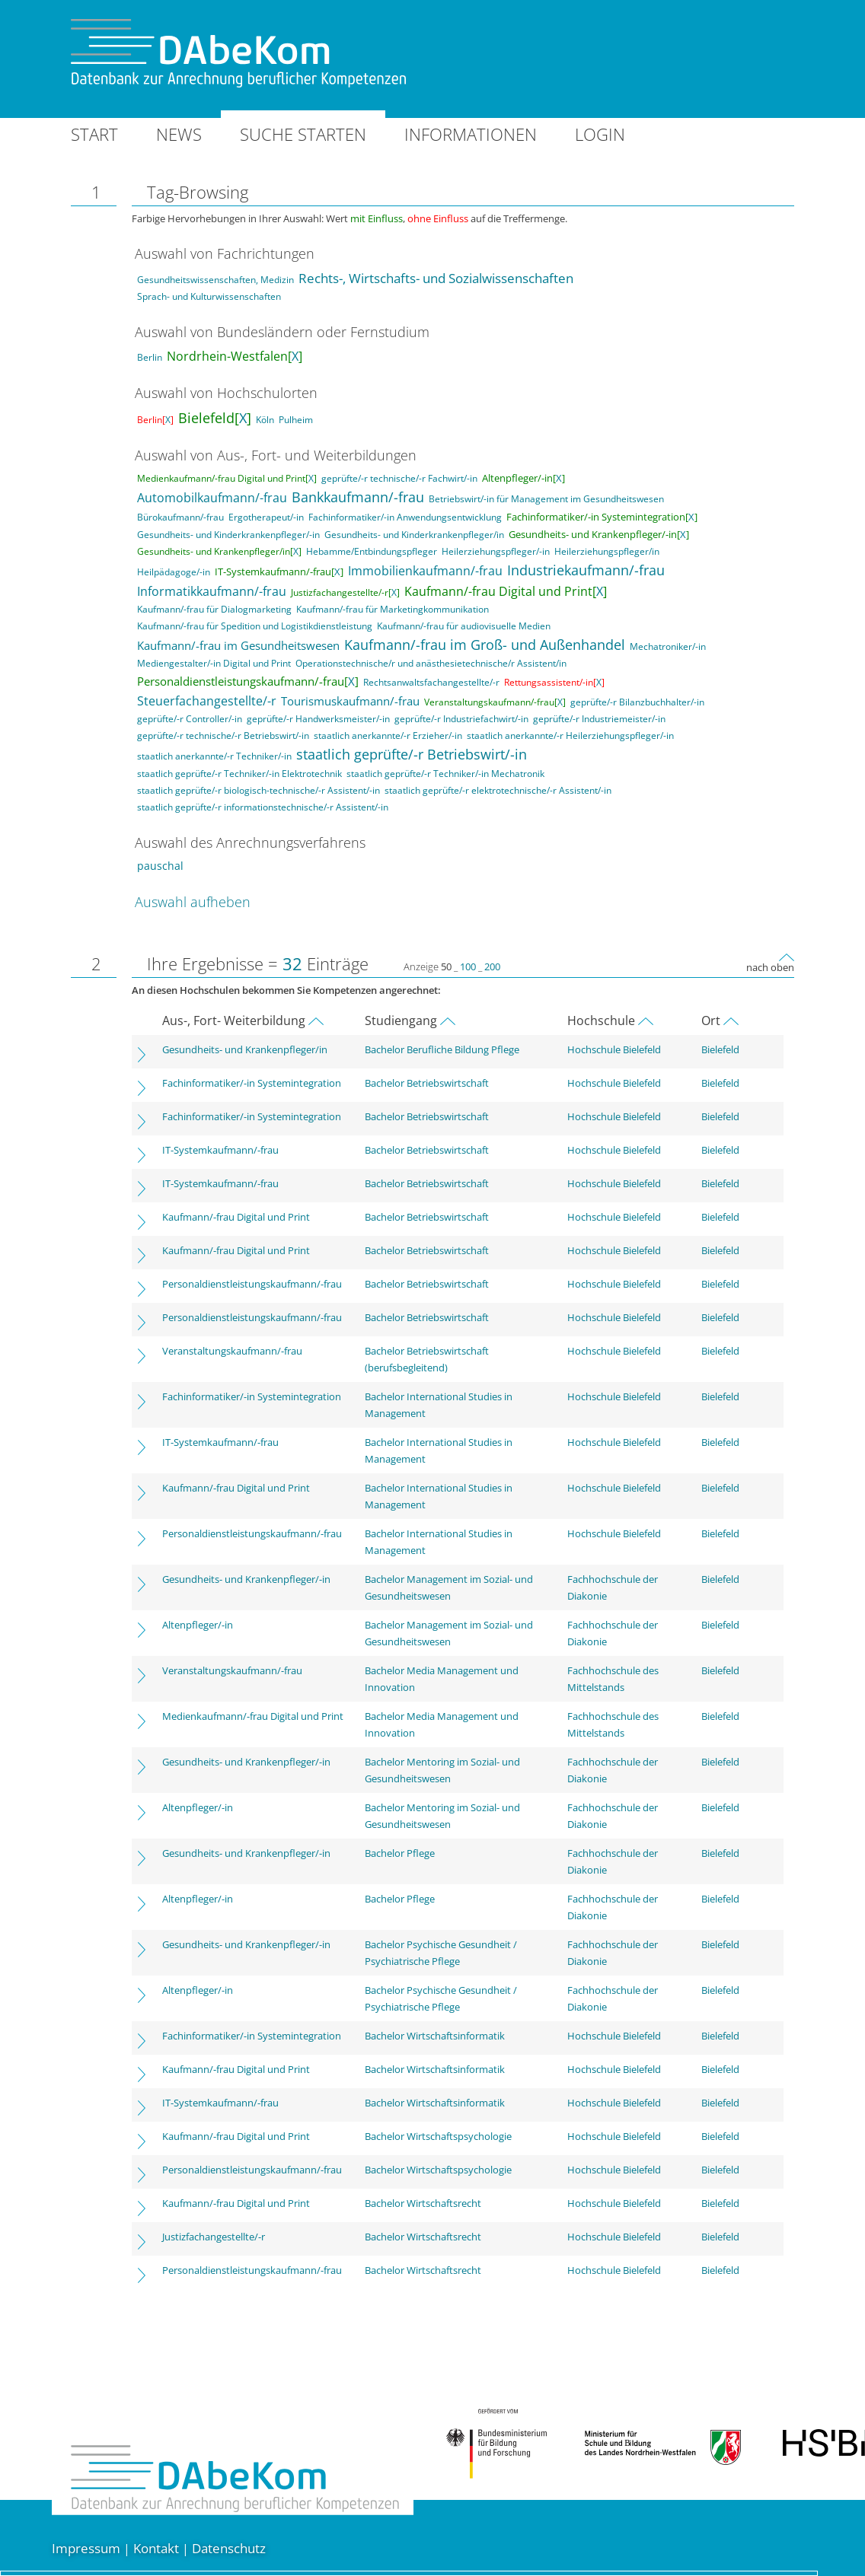  Describe the element at coordinates (411, 754) in the screenshot. I see `staatlich geprüfte/-r Betriebswirt/-in` at that location.